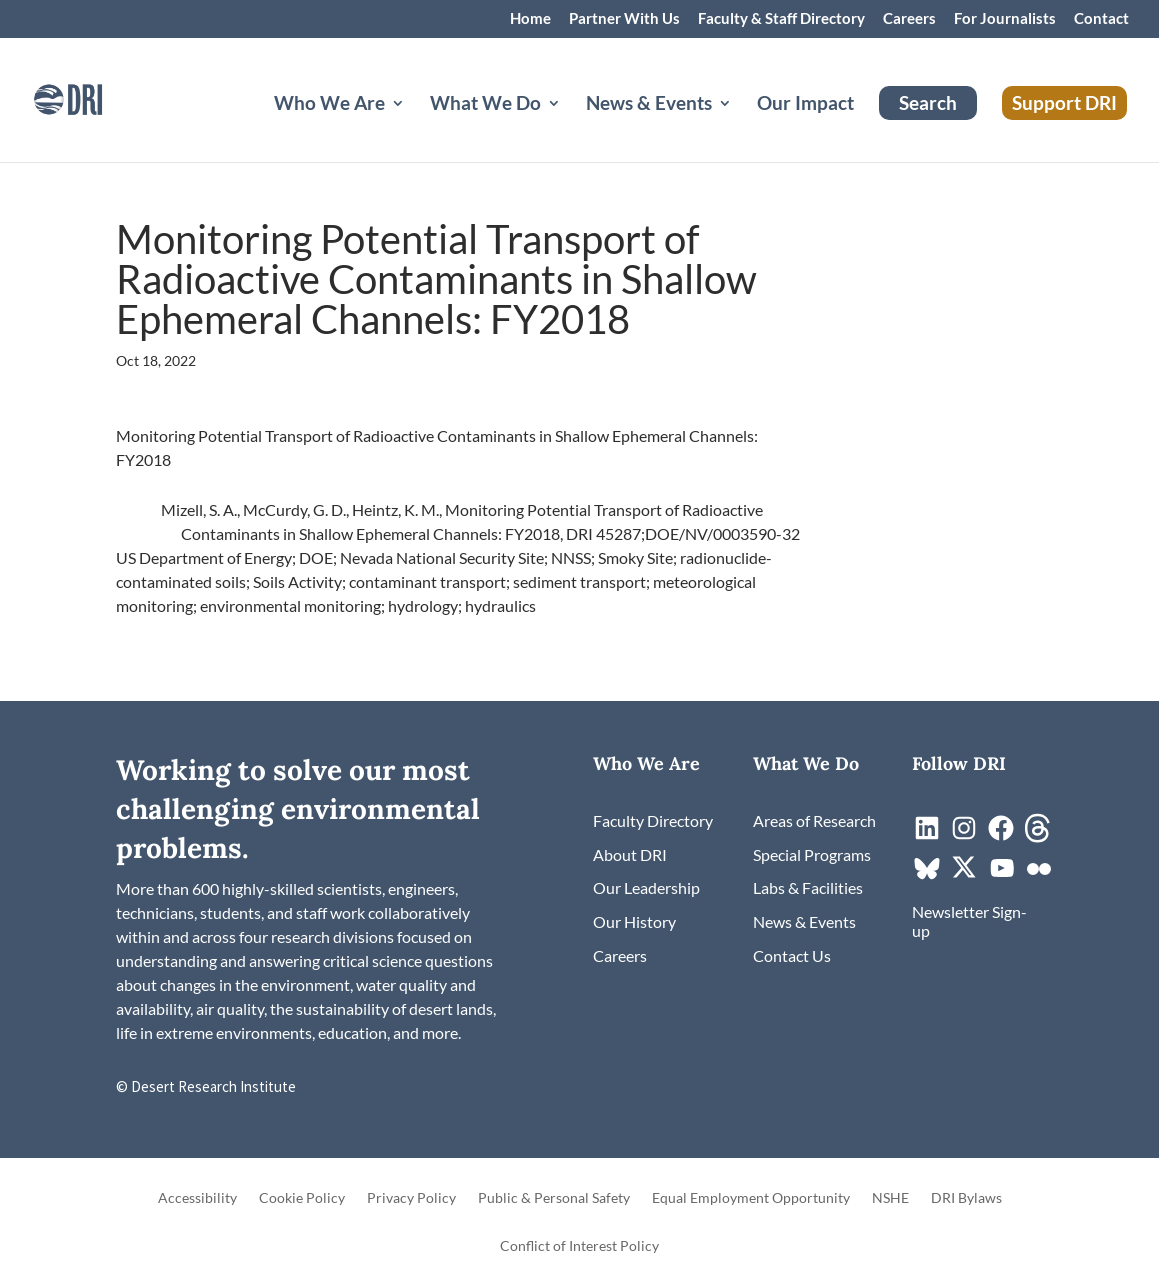  Describe the element at coordinates (1101, 19) in the screenshot. I see `Contact [link]` at that location.